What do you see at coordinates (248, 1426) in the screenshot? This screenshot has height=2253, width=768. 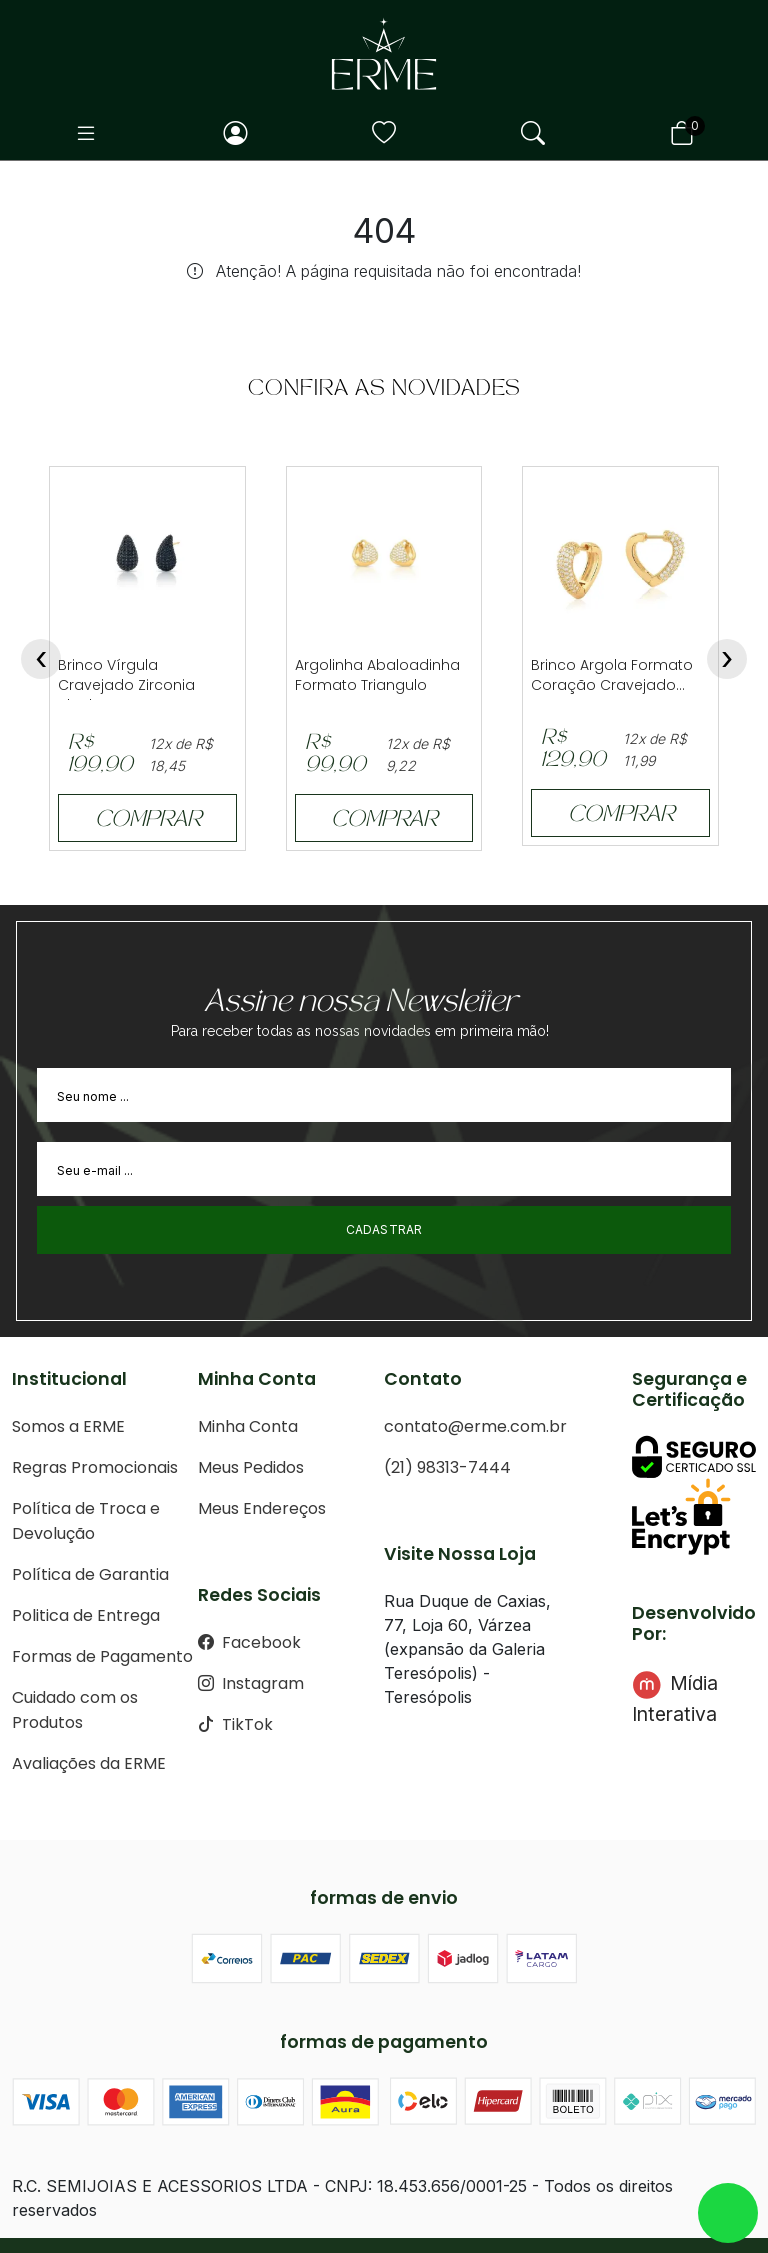 I see `Minha Conta` at bounding box center [248, 1426].